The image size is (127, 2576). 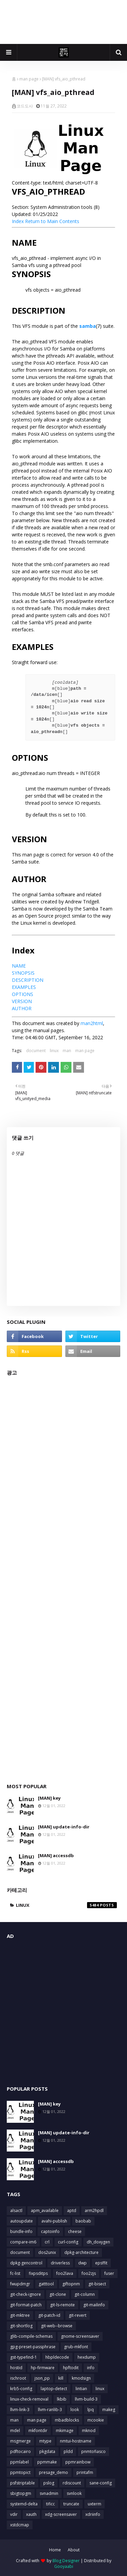 What do you see at coordinates (20, 2284) in the screenshot?
I see `fwupdmgr` at bounding box center [20, 2284].